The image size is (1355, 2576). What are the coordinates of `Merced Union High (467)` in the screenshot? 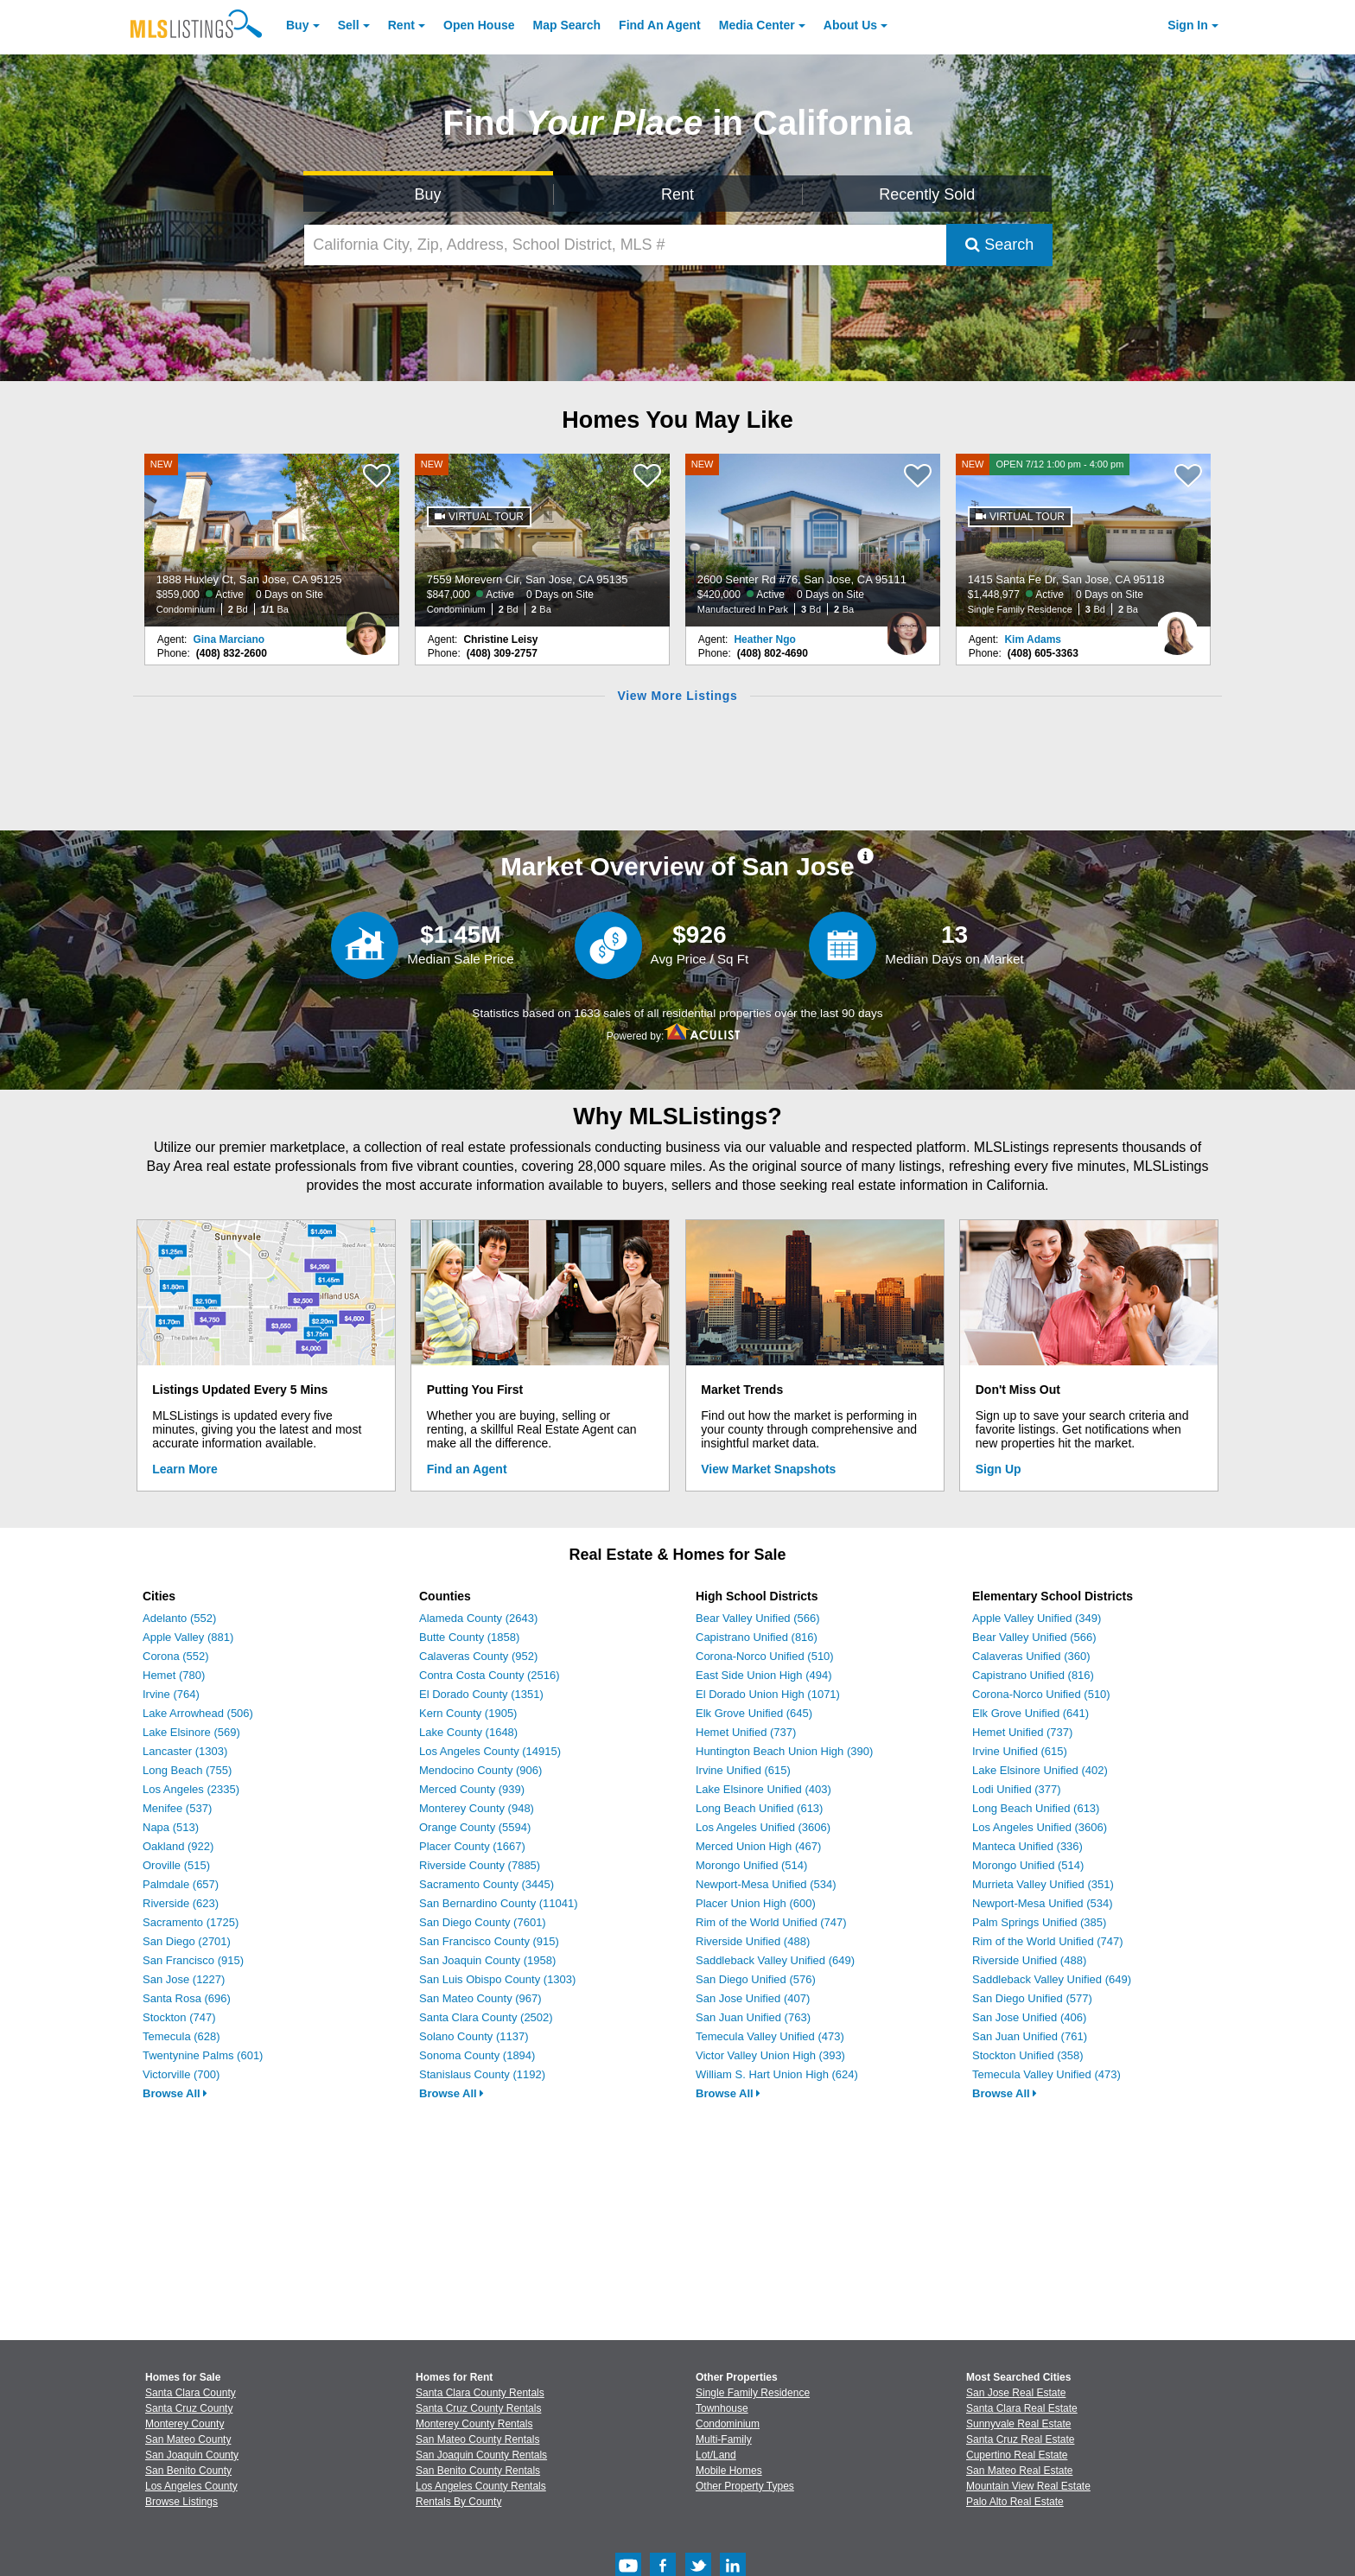 It's located at (758, 1846).